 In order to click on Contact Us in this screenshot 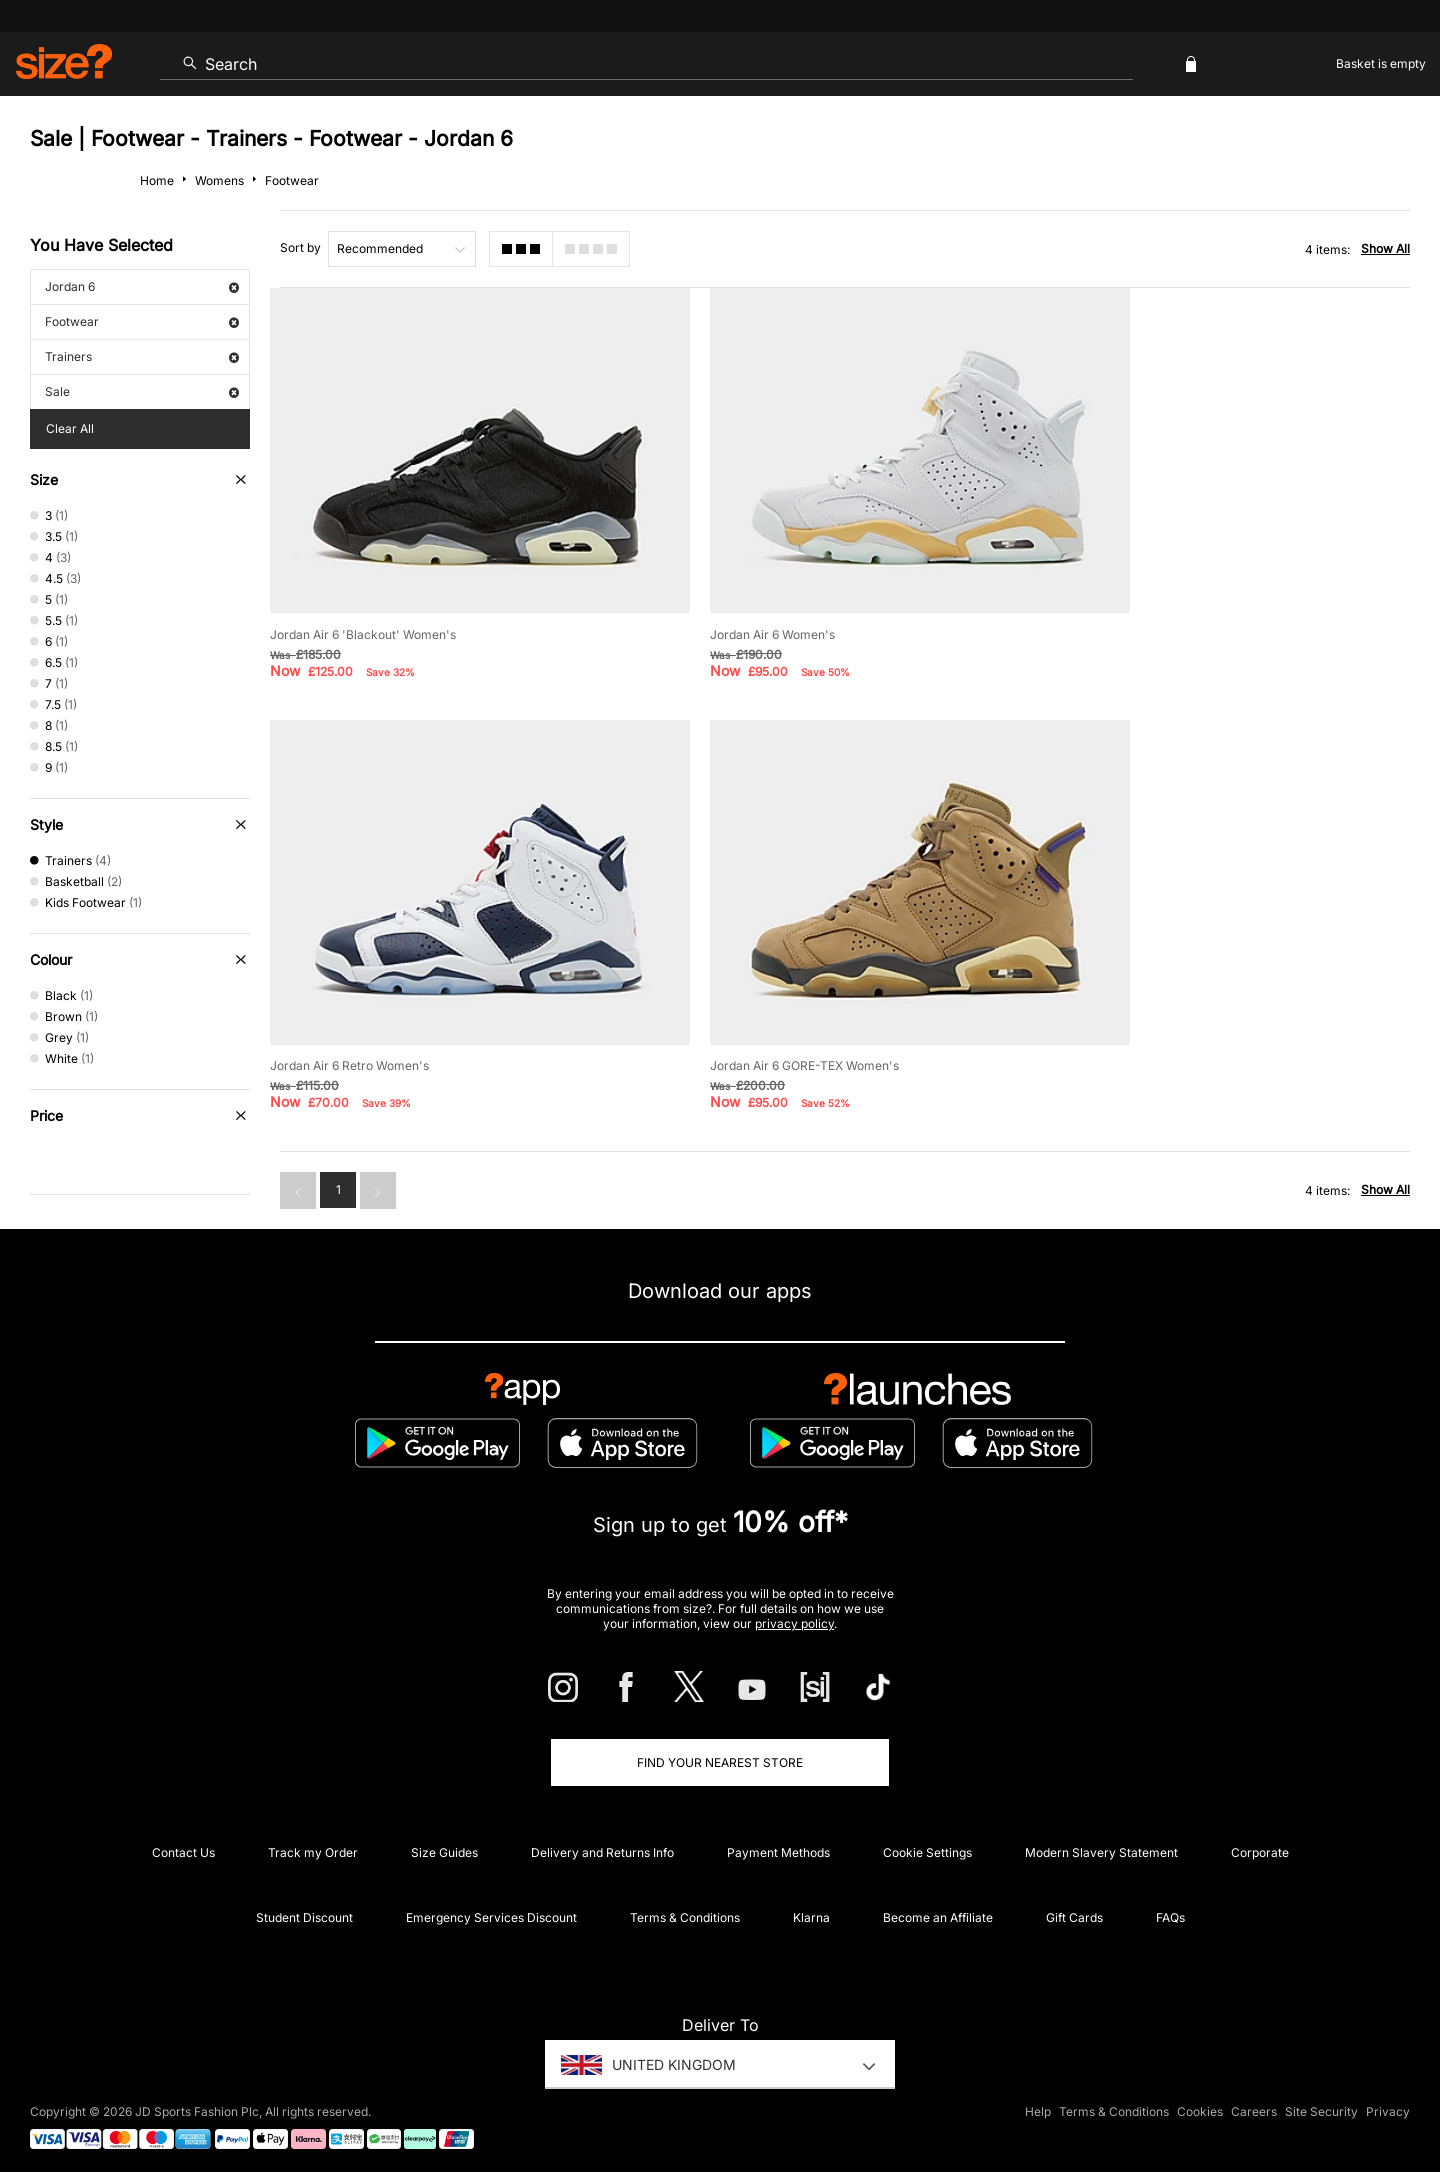, I will do `click(183, 1838)`.